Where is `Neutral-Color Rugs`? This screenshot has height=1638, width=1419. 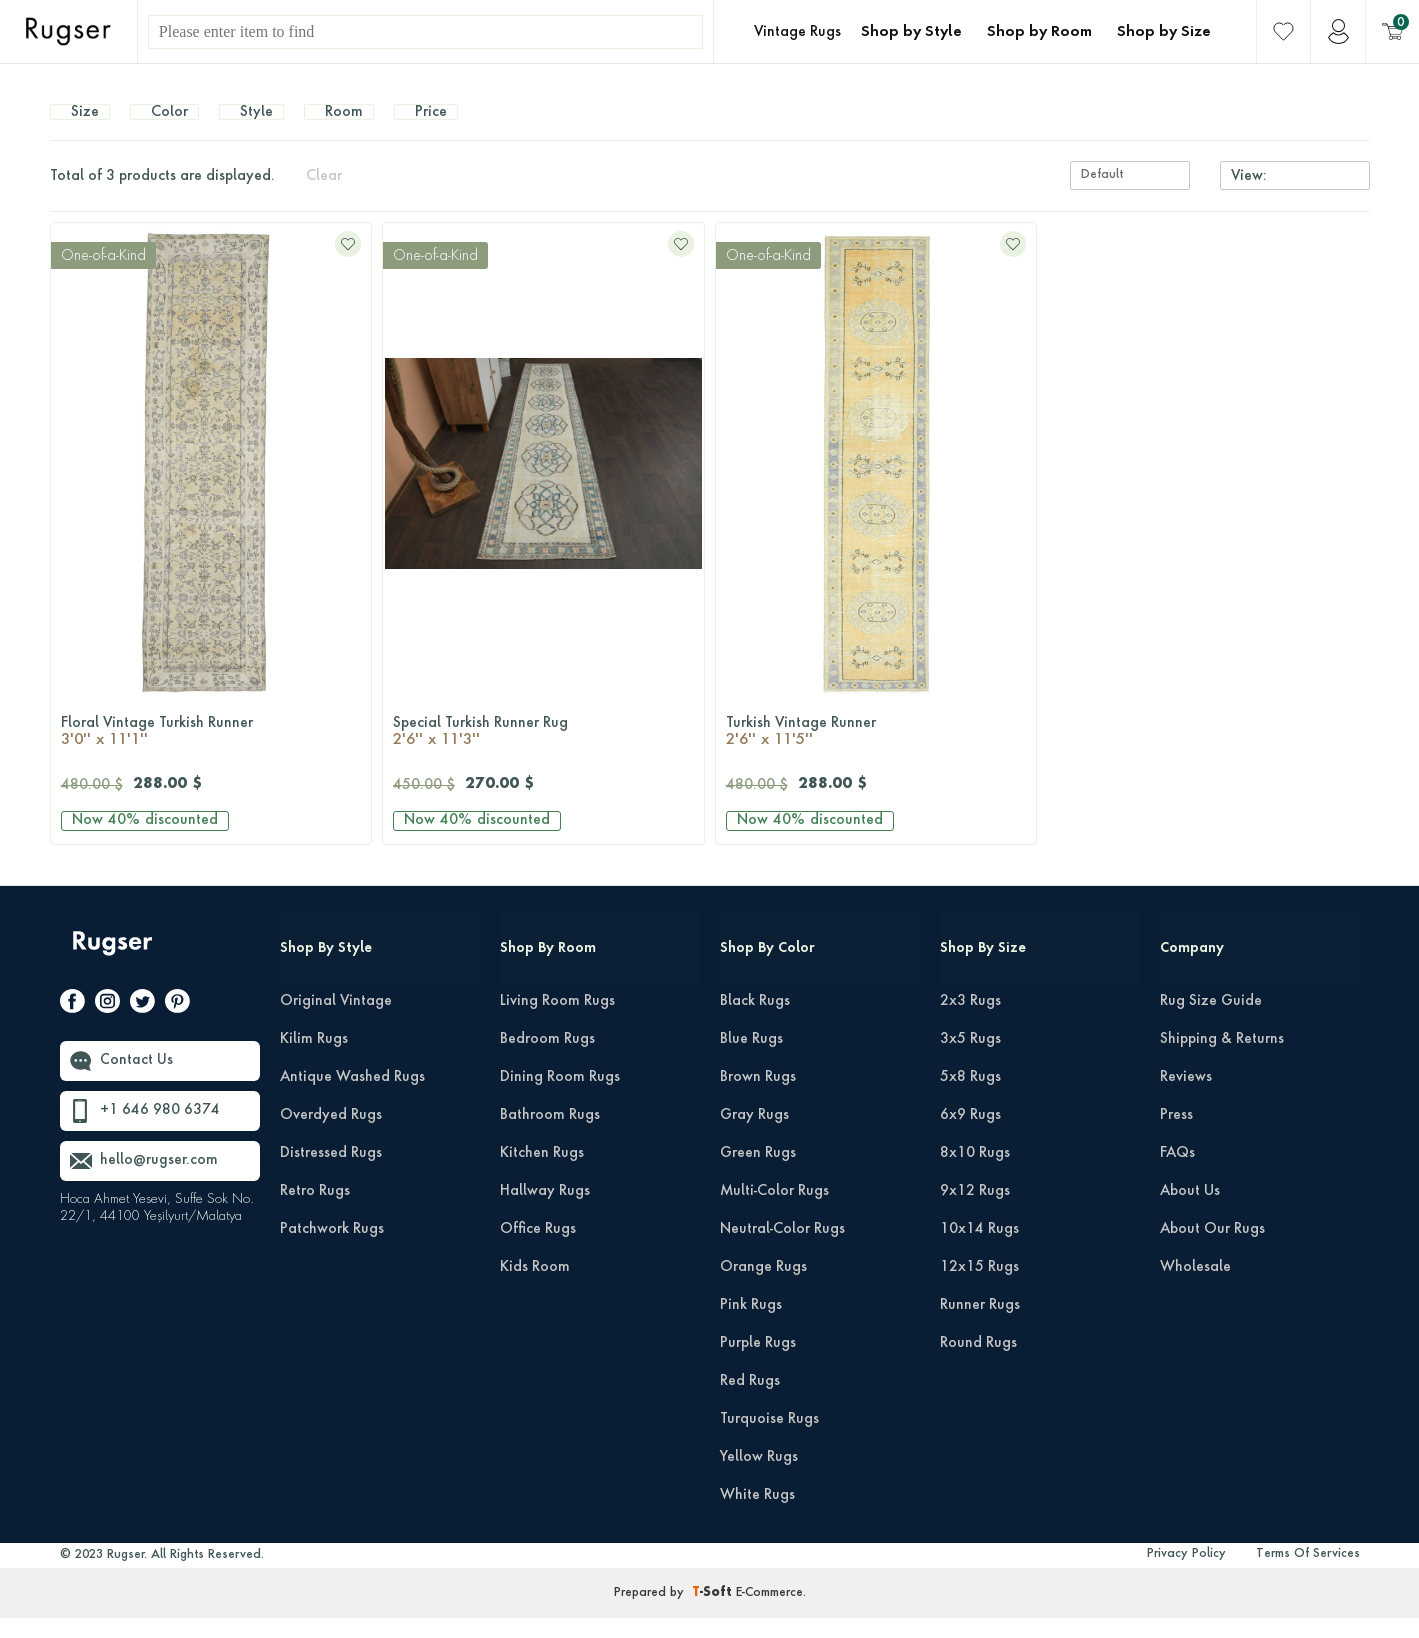 Neutral-Color Rugs is located at coordinates (782, 1249).